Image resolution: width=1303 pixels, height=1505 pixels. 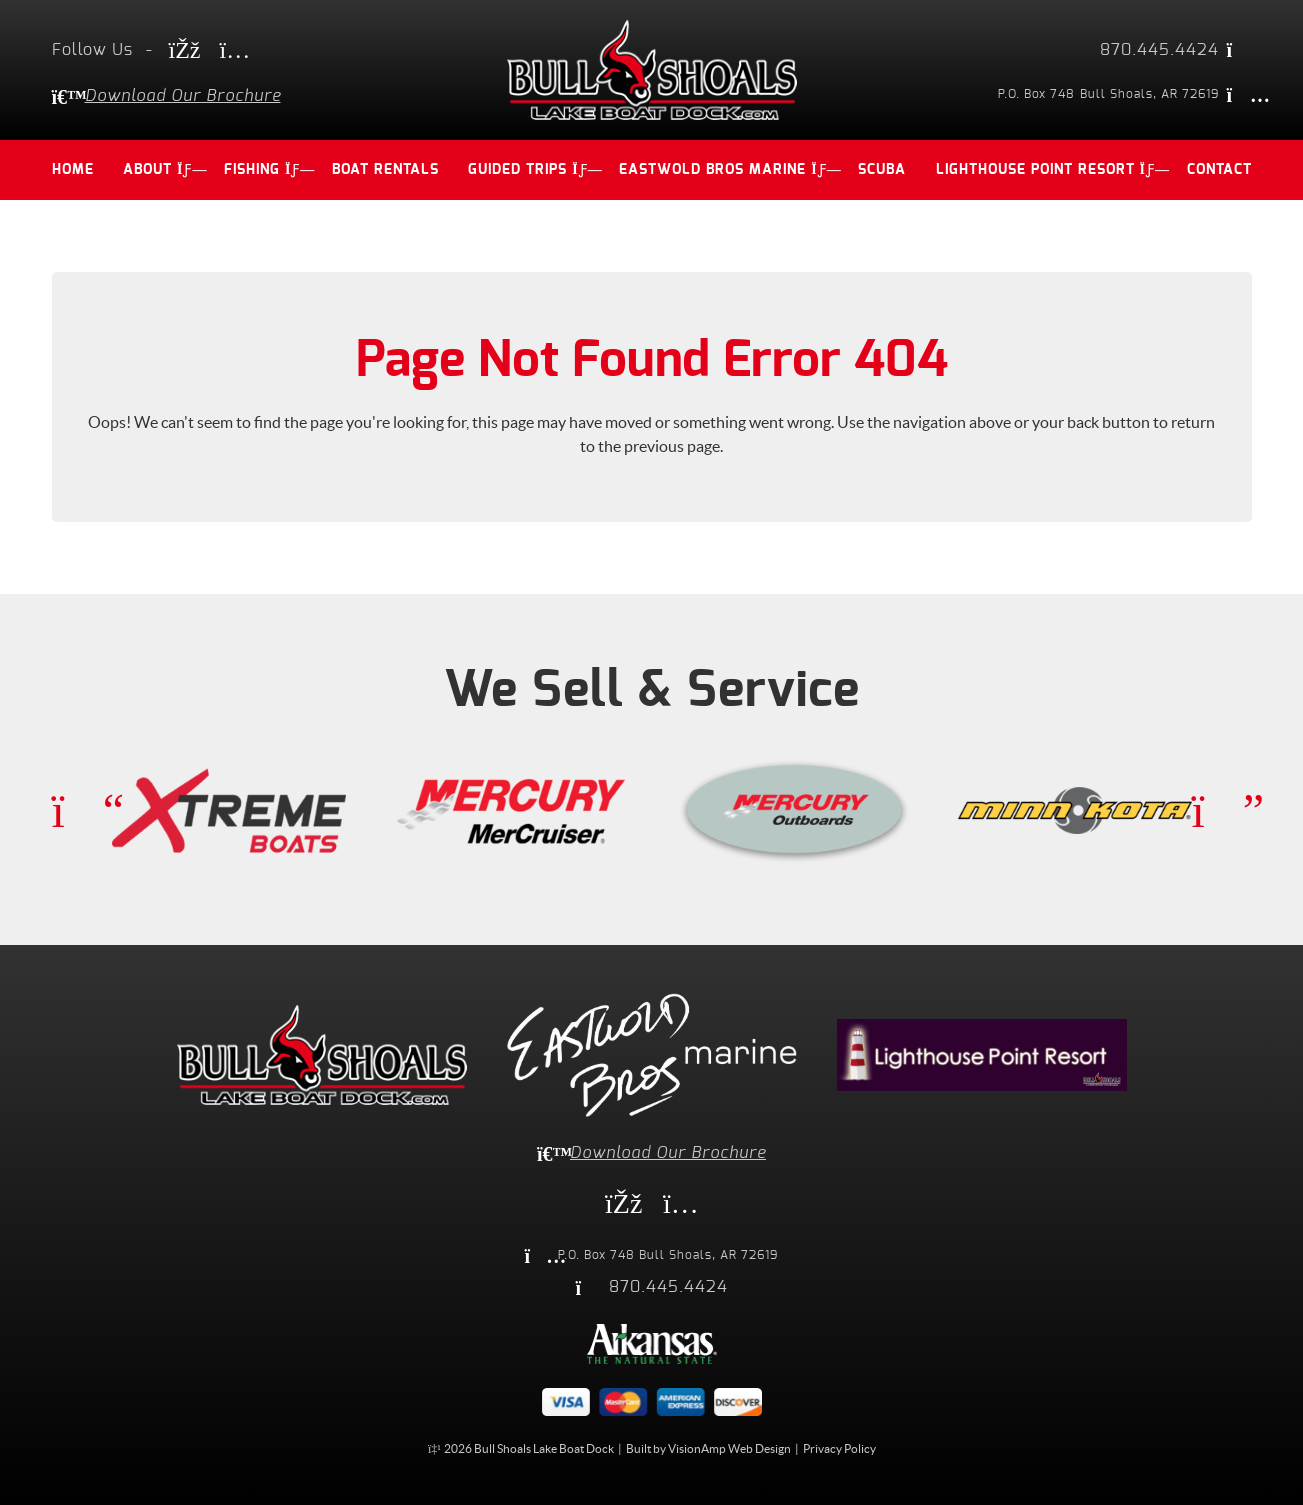 I want to click on 870.445.4424, so click(x=1159, y=50).